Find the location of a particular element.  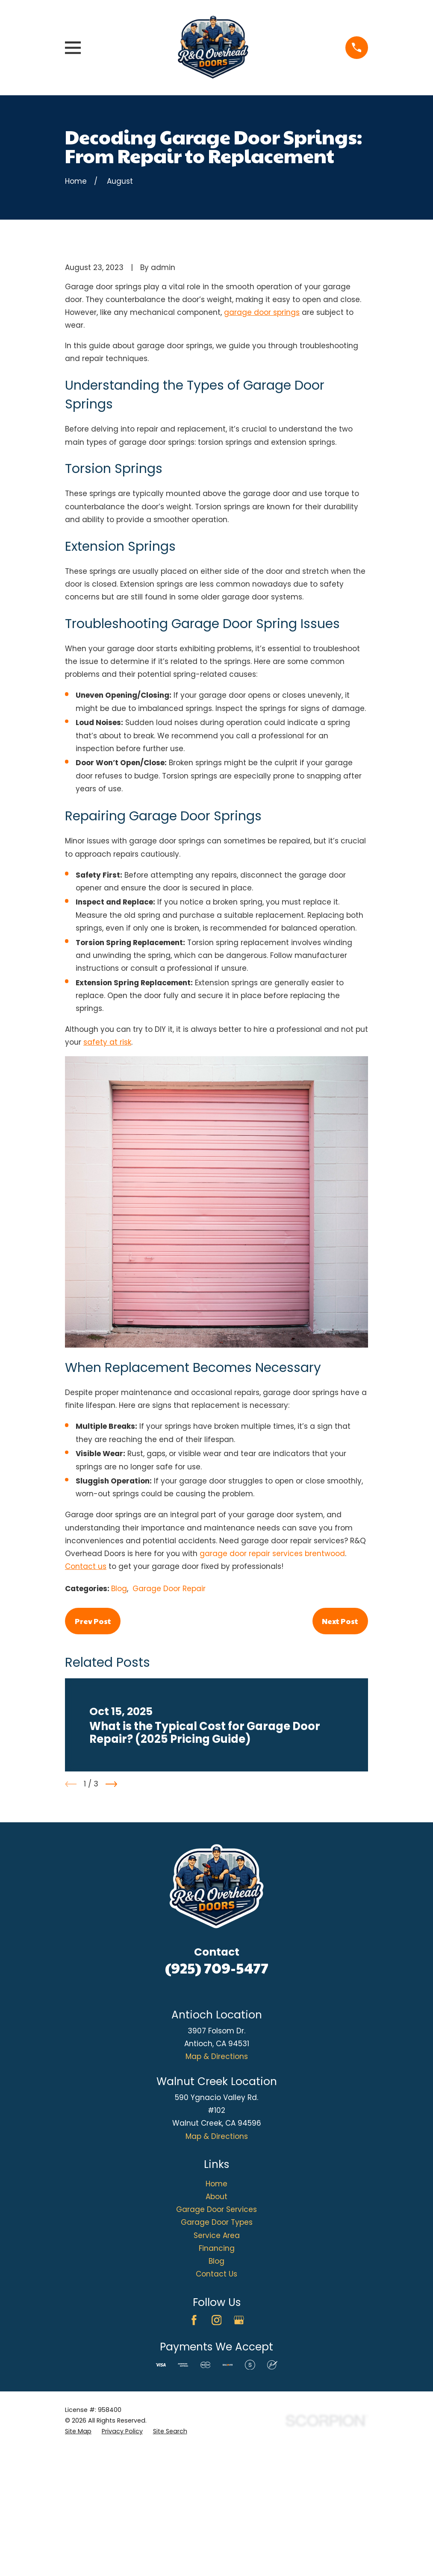

[Instagram] is located at coordinates (217, 2465).